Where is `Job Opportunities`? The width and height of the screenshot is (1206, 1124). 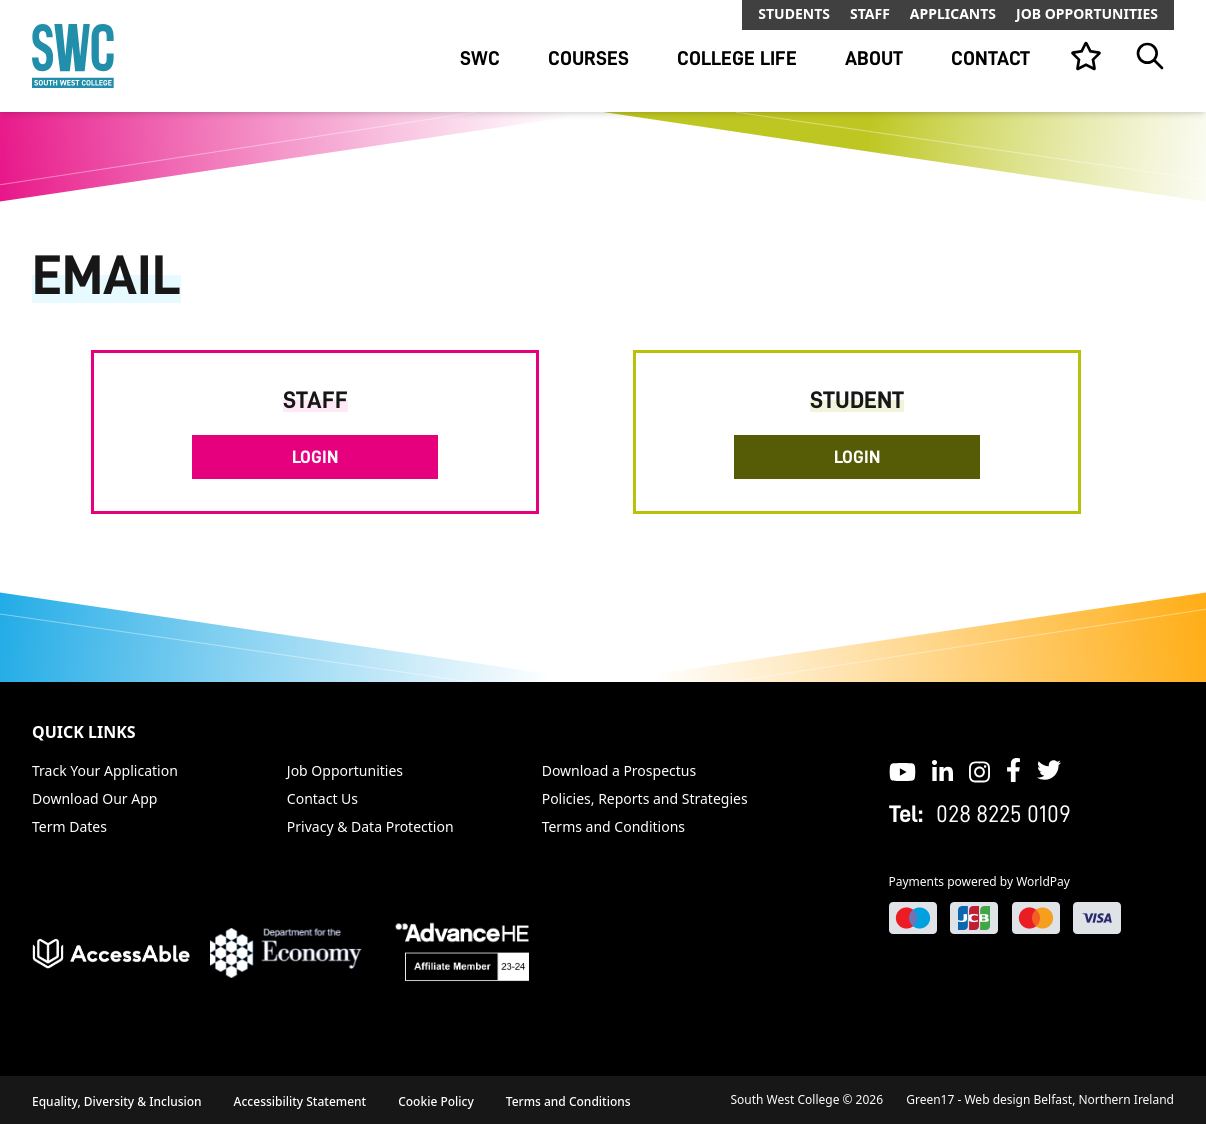
Job Opportunities is located at coordinates (1087, 13).